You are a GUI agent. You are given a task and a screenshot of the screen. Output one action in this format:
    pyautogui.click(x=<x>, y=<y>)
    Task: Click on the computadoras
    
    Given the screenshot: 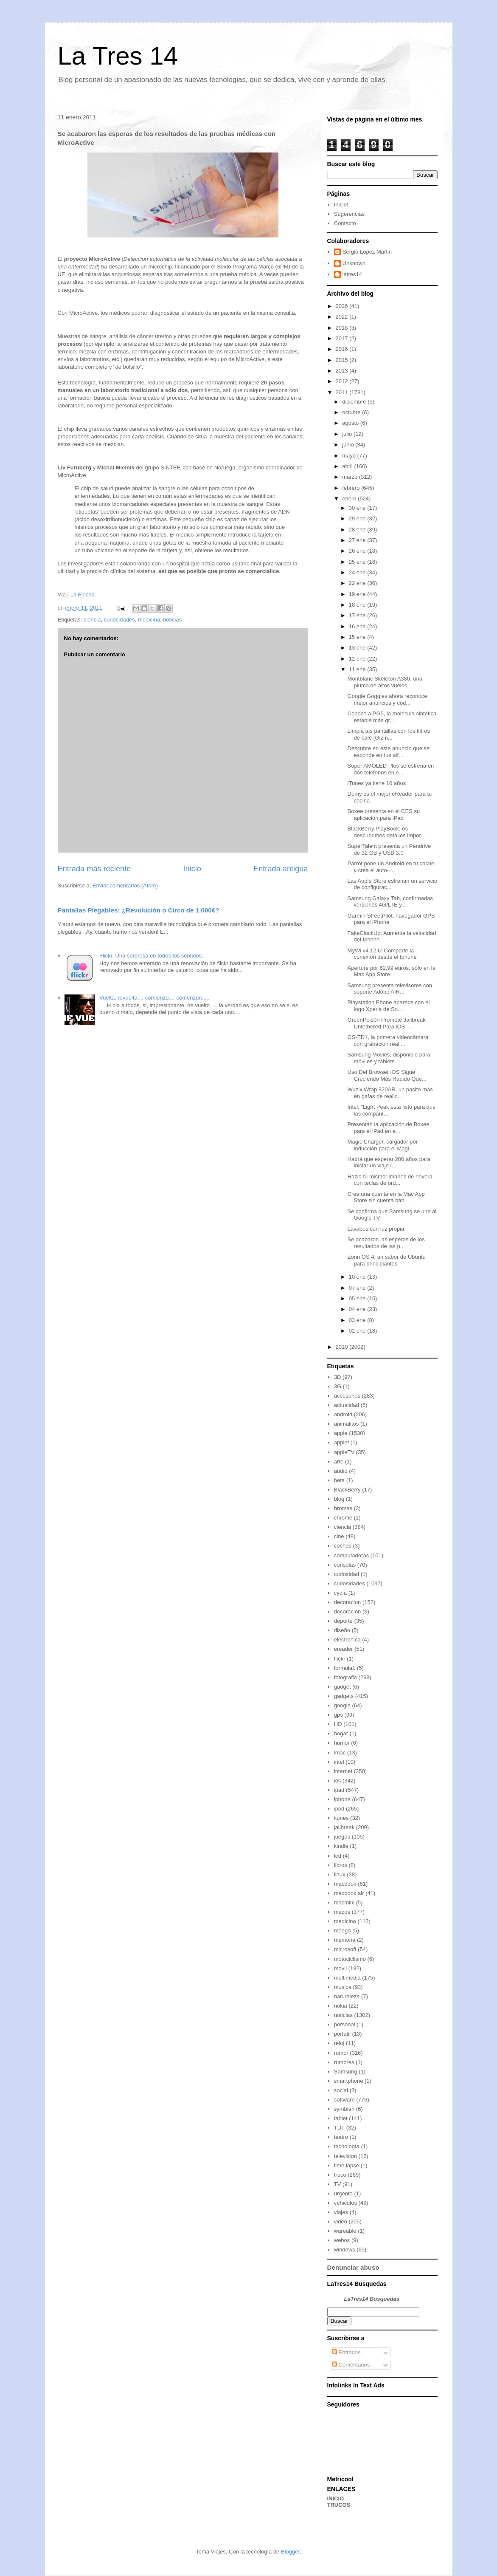 What is the action you would take?
    pyautogui.click(x=351, y=1555)
    